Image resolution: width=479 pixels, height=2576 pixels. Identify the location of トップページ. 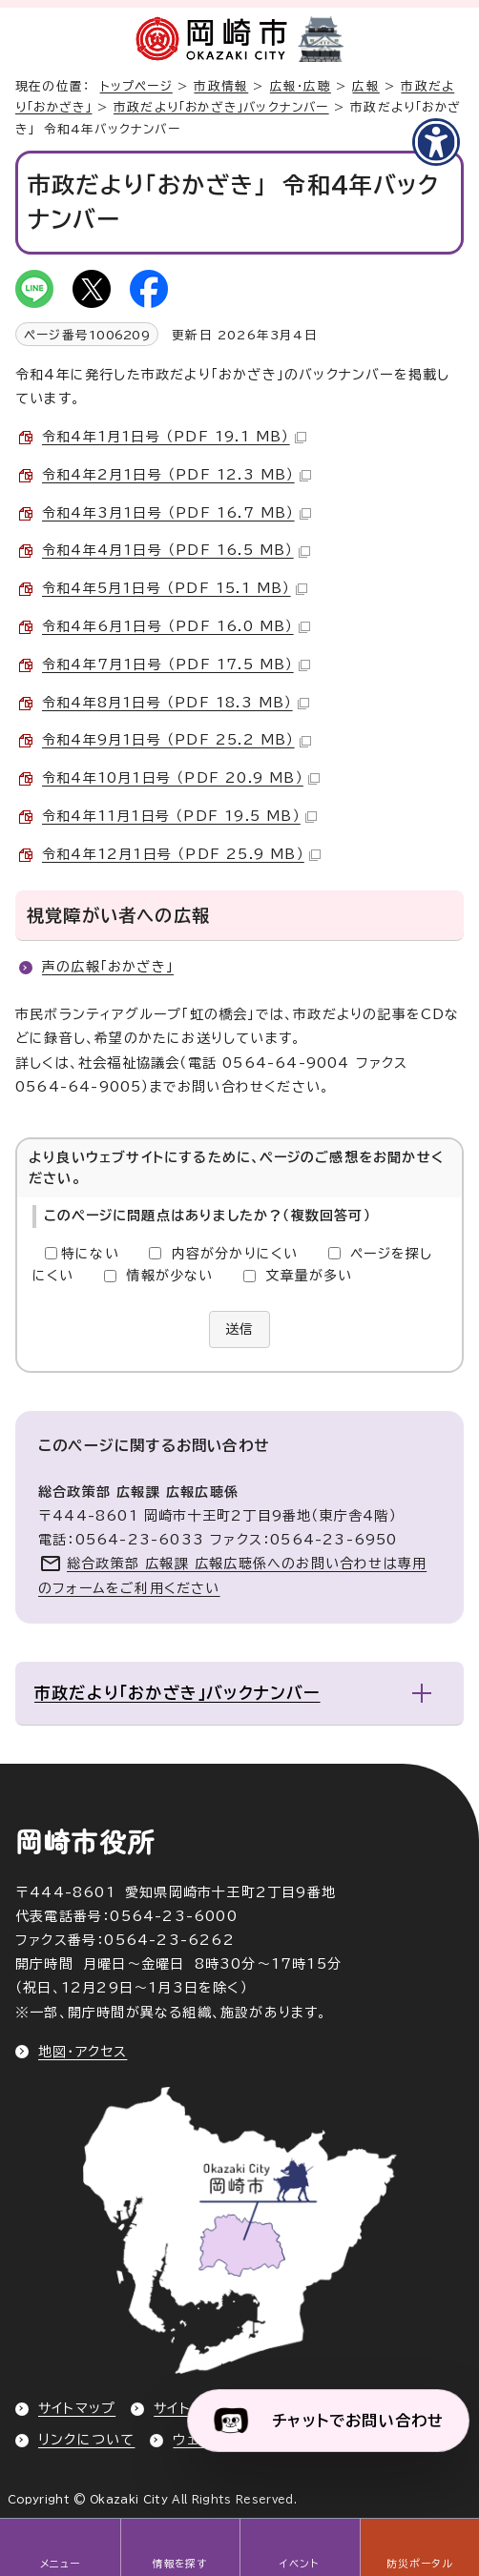
(136, 86).